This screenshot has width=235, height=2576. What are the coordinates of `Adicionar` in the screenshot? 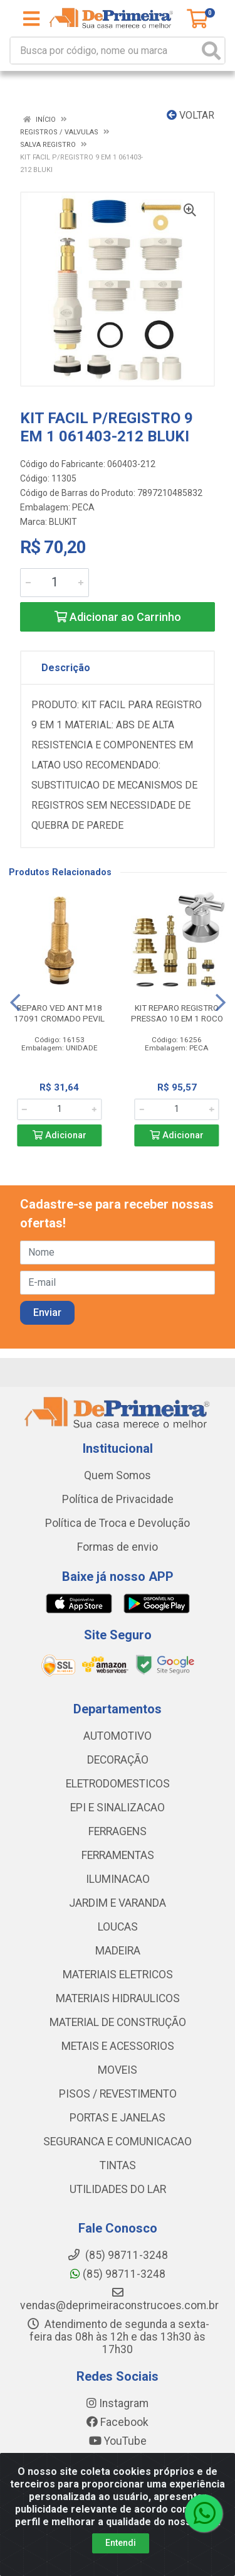 It's located at (59, 1135).